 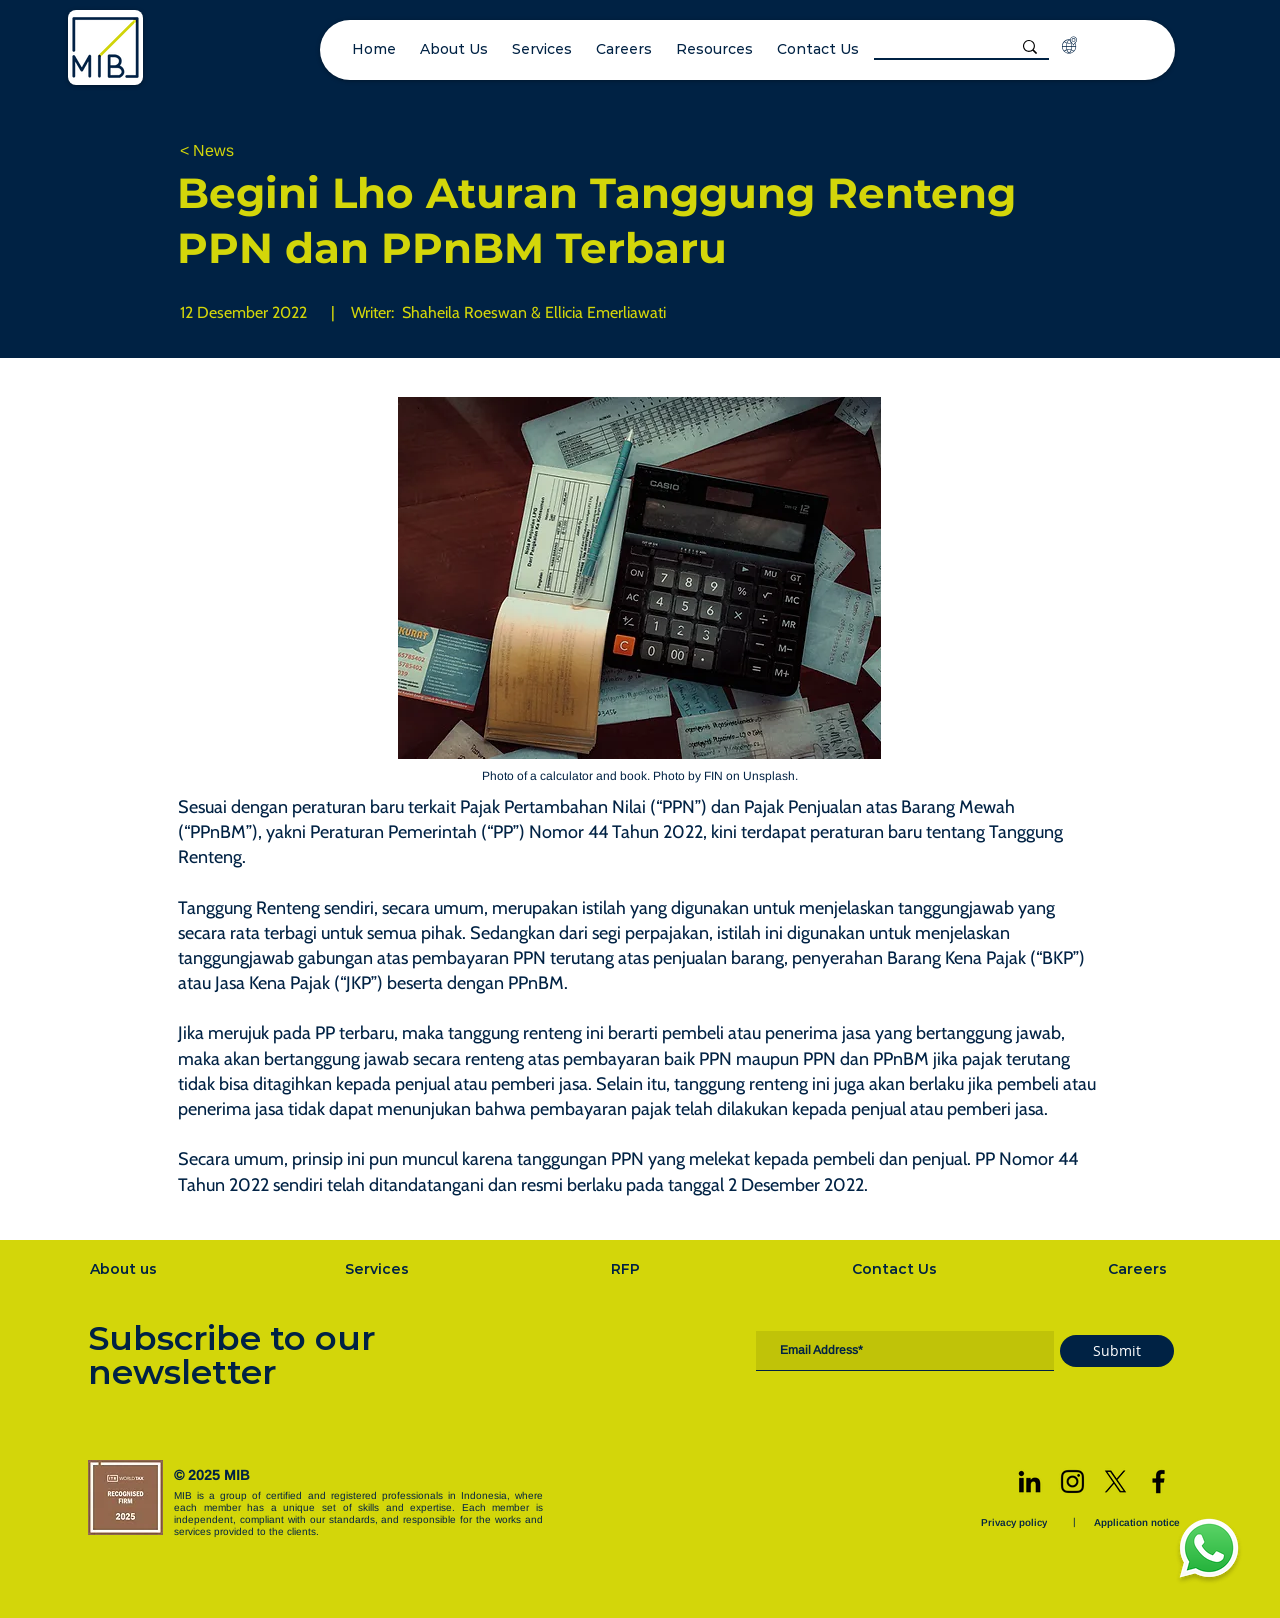 What do you see at coordinates (1029, 1481) in the screenshot?
I see `[LinkedIn]` at bounding box center [1029, 1481].